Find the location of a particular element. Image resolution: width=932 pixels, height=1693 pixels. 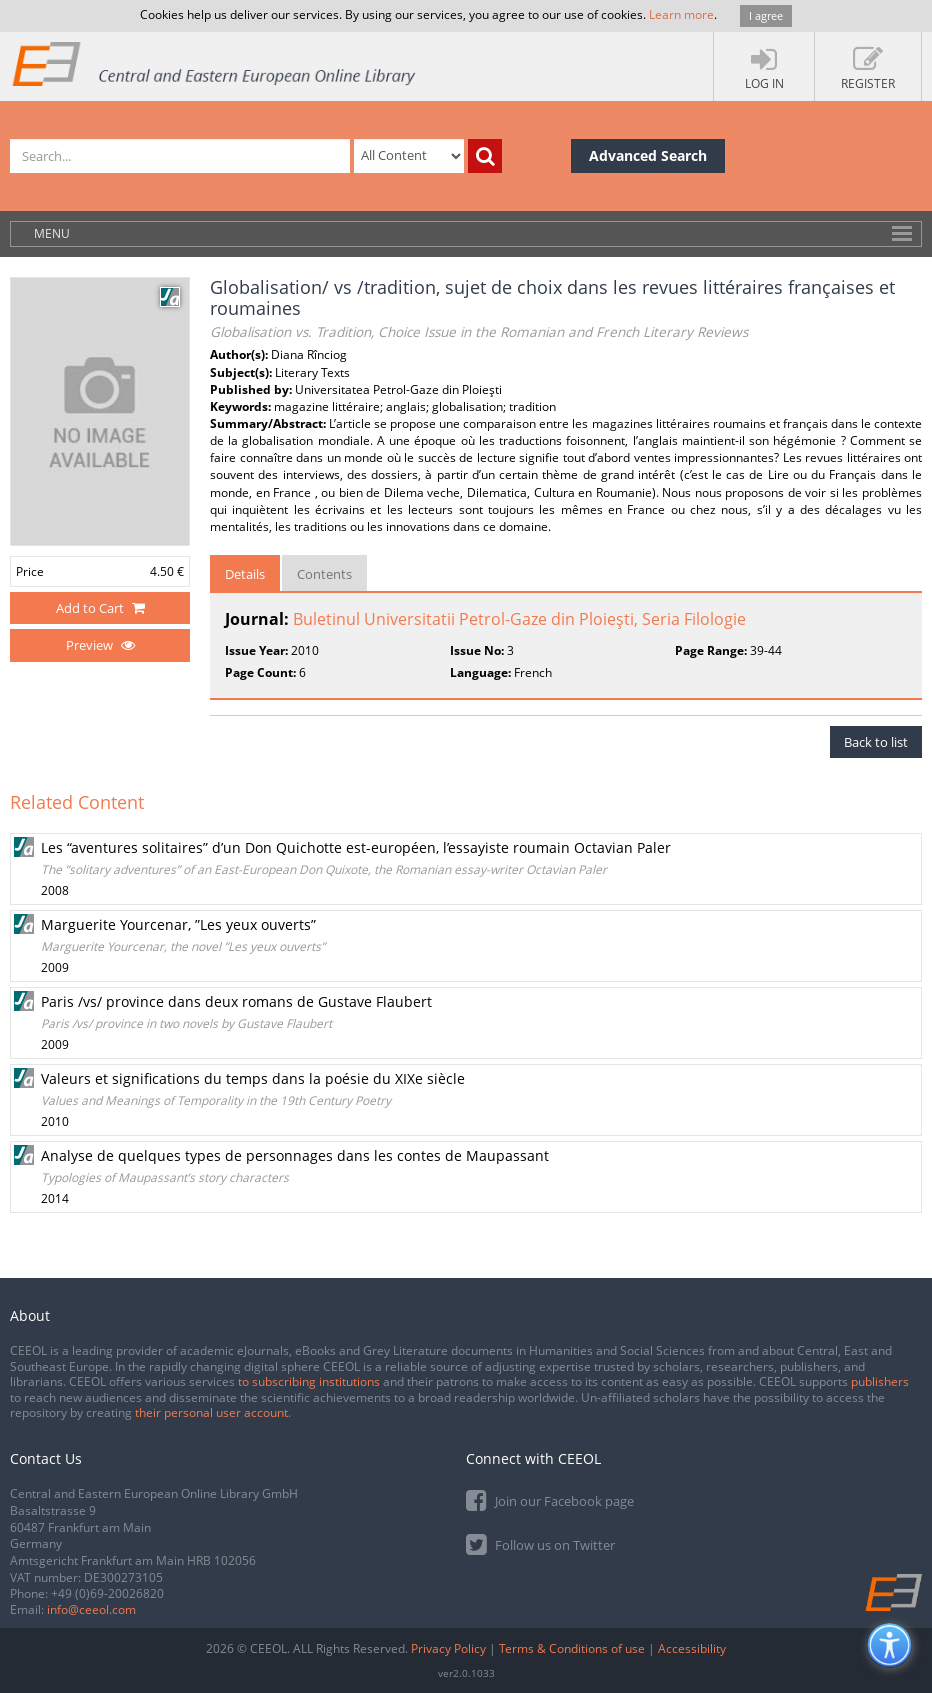

Terms & Conditions of use is located at coordinates (572, 1648).